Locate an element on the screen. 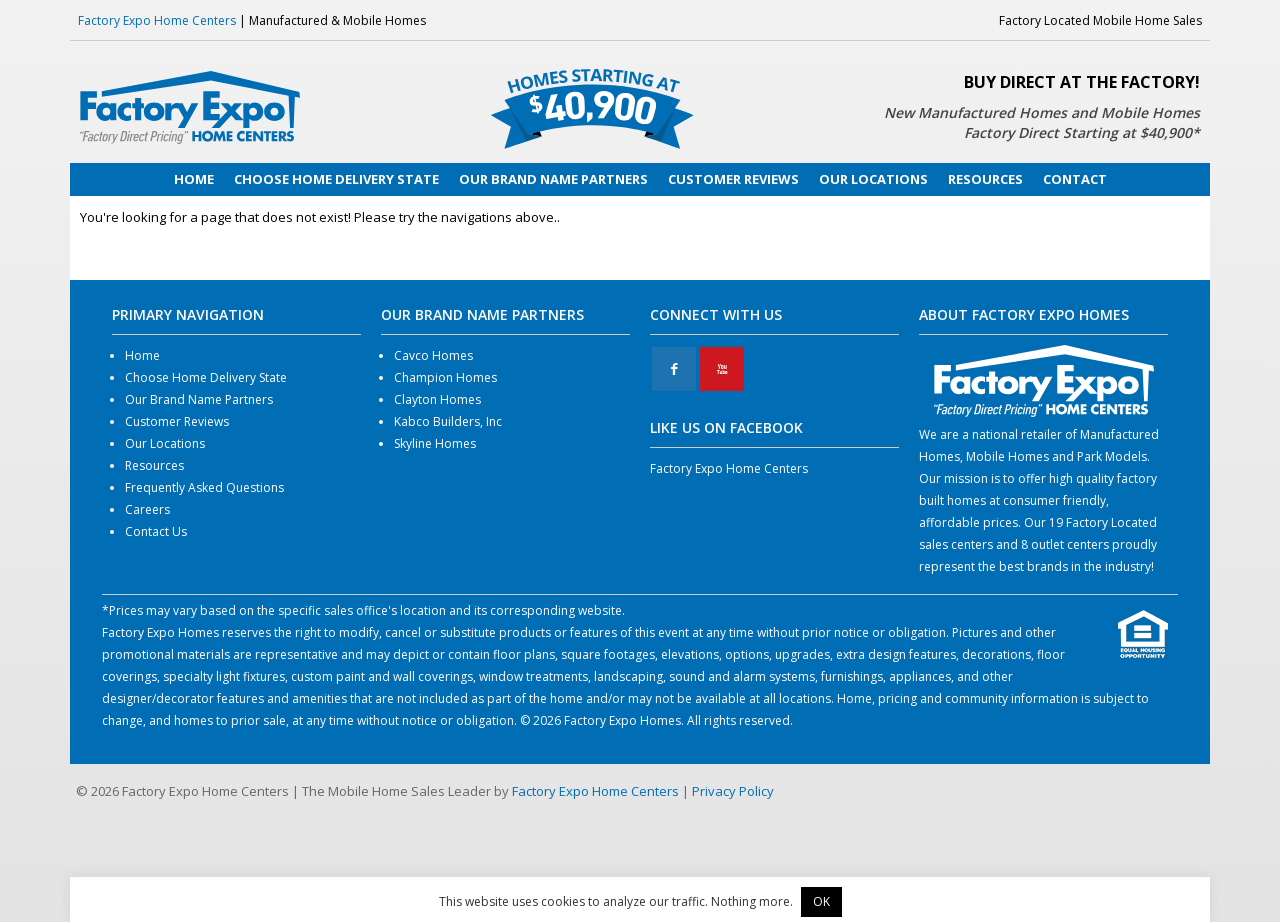  Customer Reviews is located at coordinates (177, 421).